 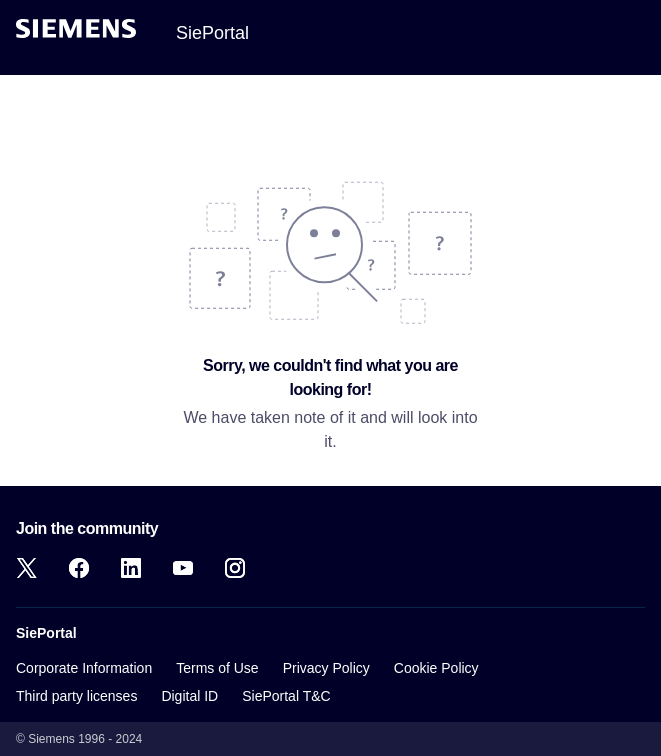 I want to click on SiePortal, so click(x=212, y=33).